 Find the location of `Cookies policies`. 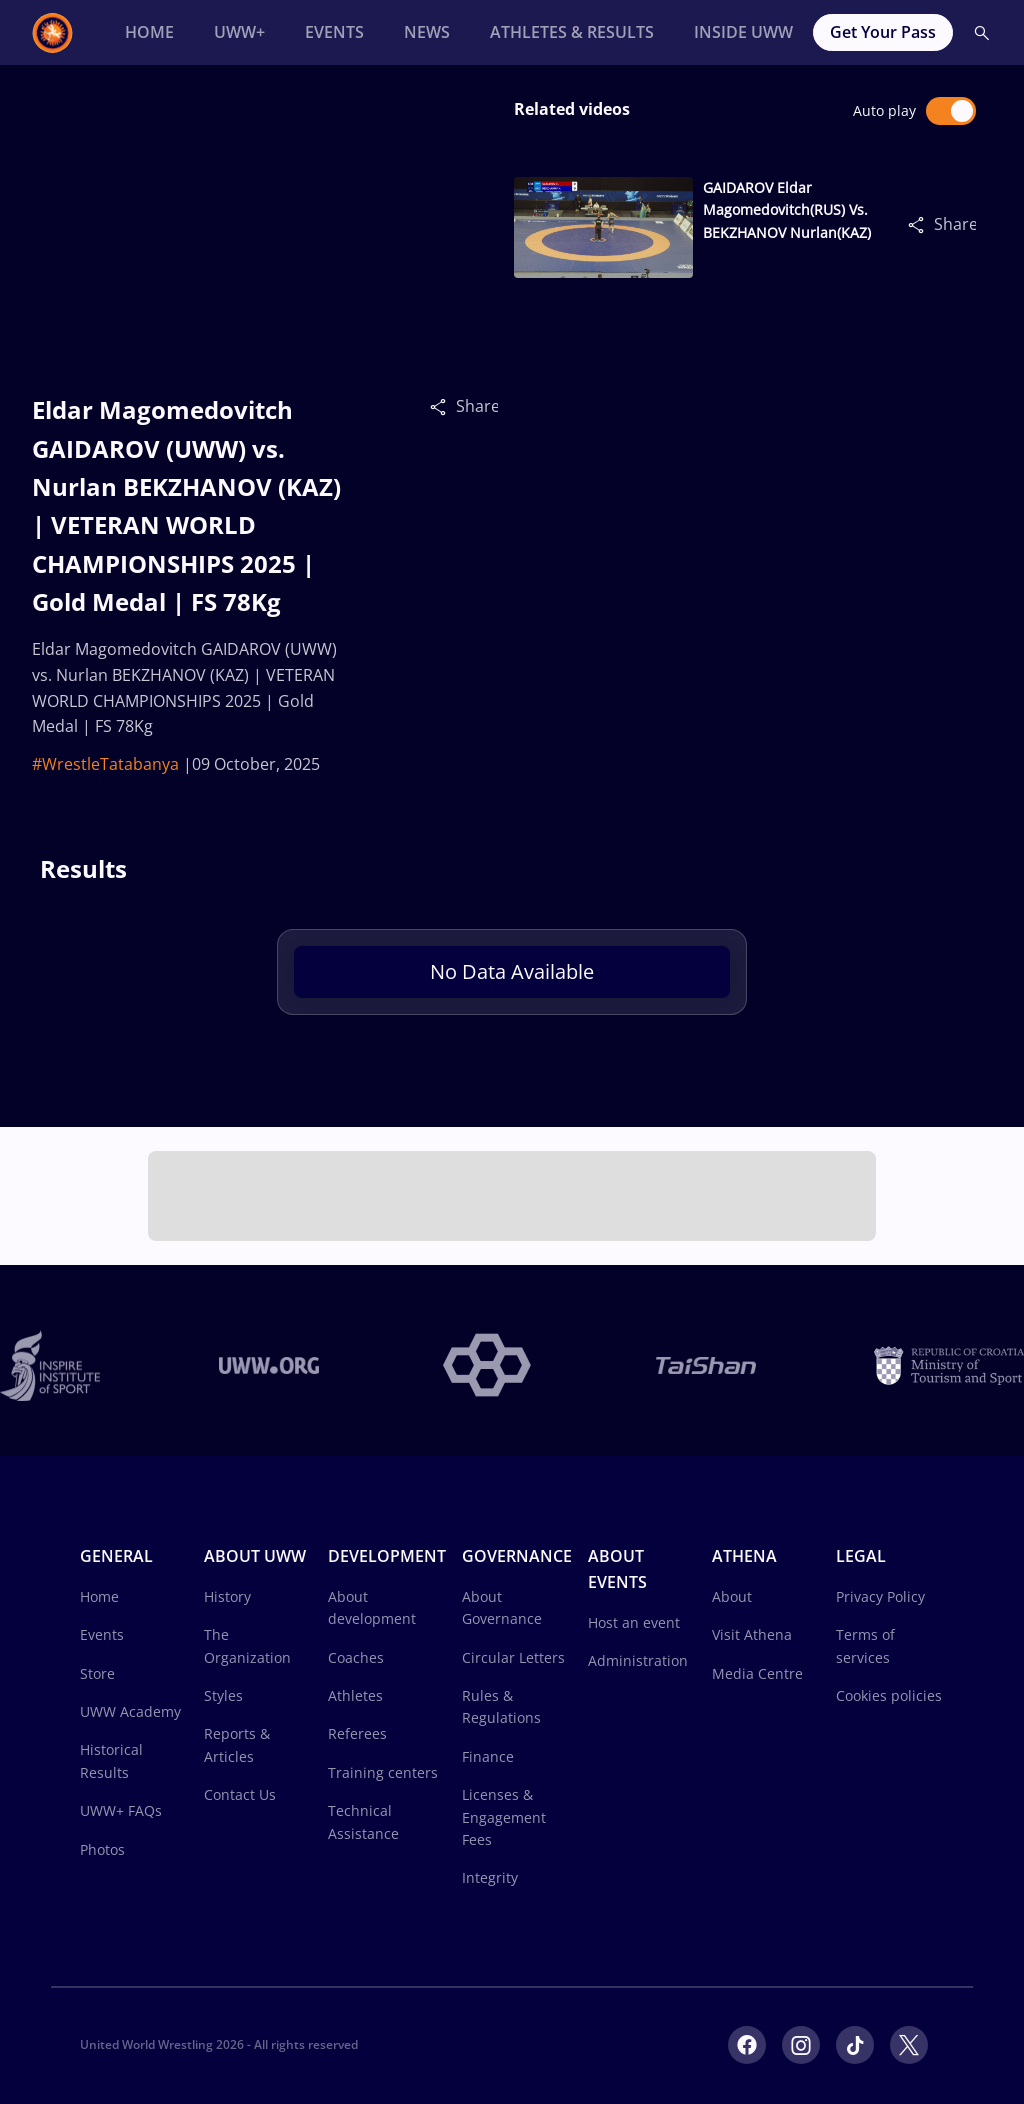

Cookies policies is located at coordinates (889, 1695).